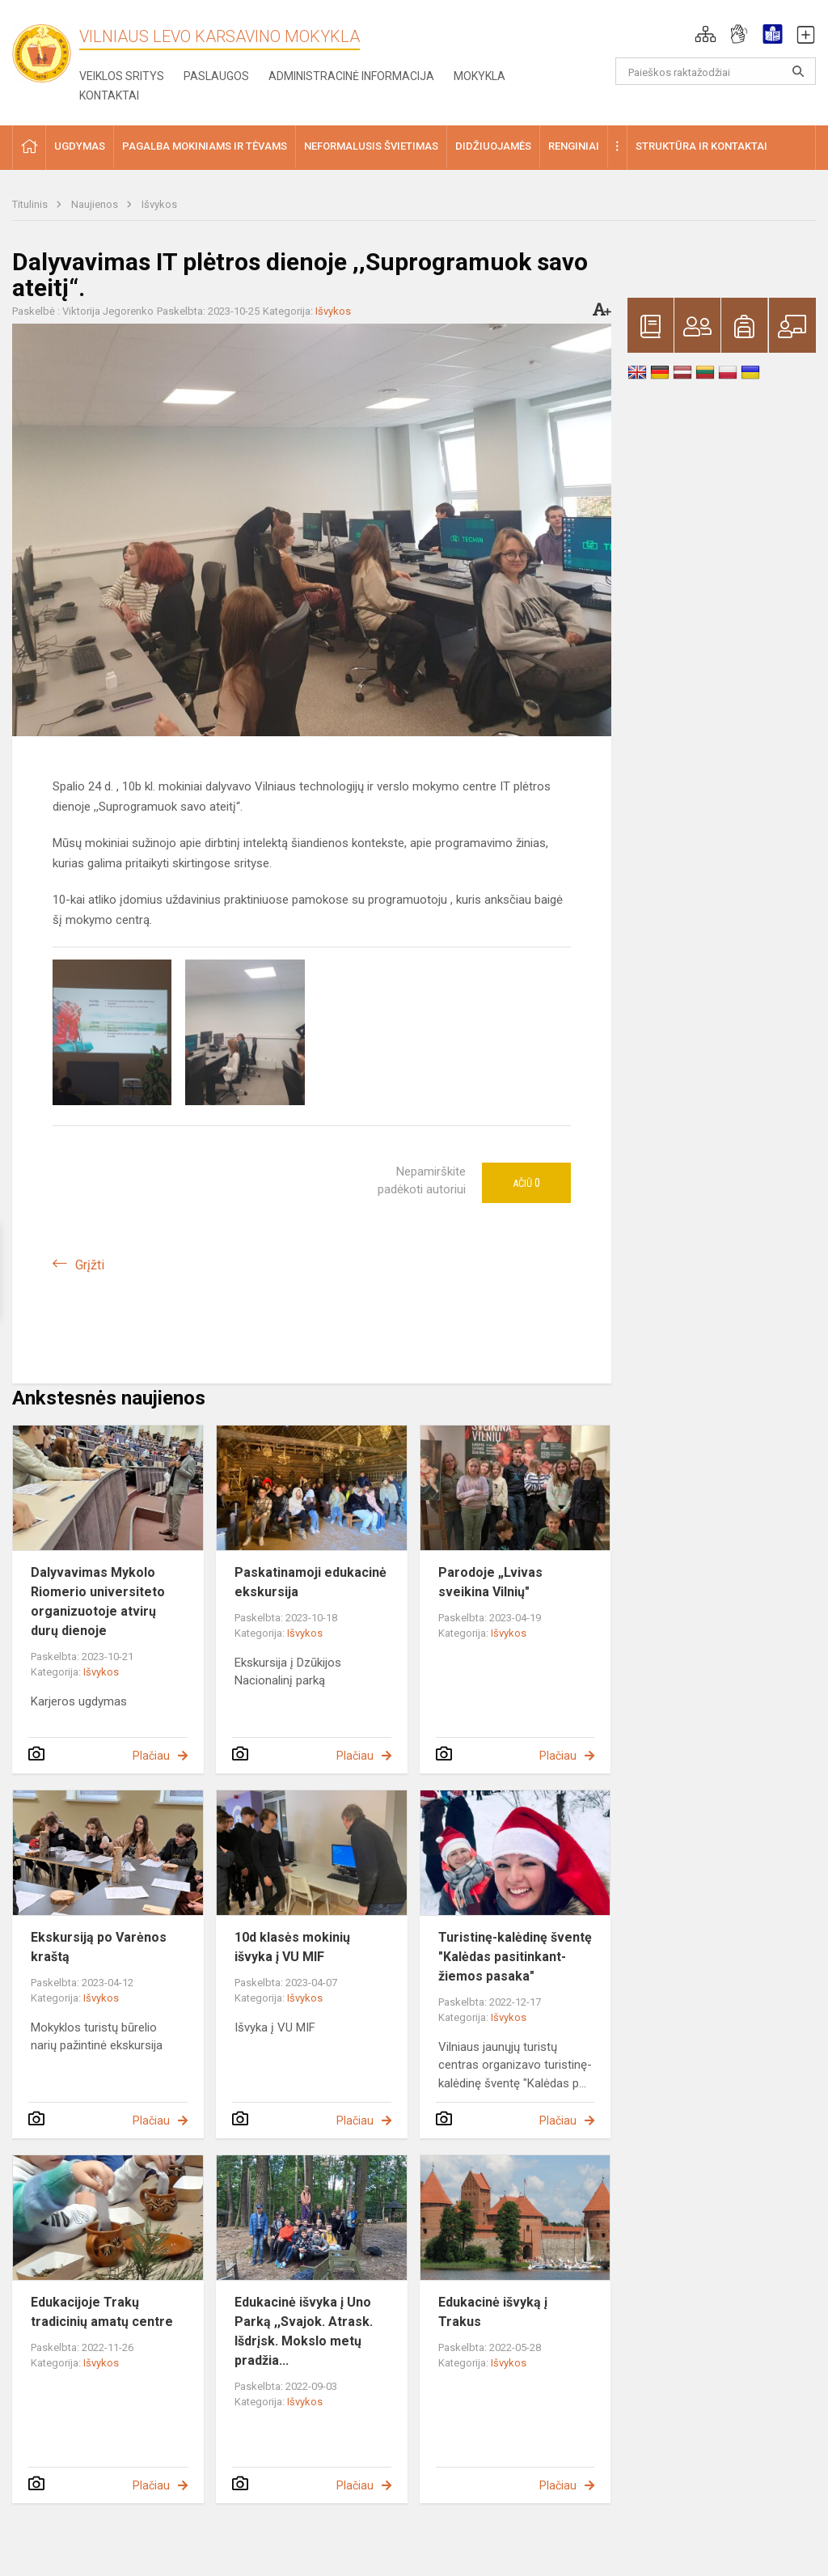 The image size is (828, 2576). Describe the element at coordinates (479, 76) in the screenshot. I see `Mokykla` at that location.